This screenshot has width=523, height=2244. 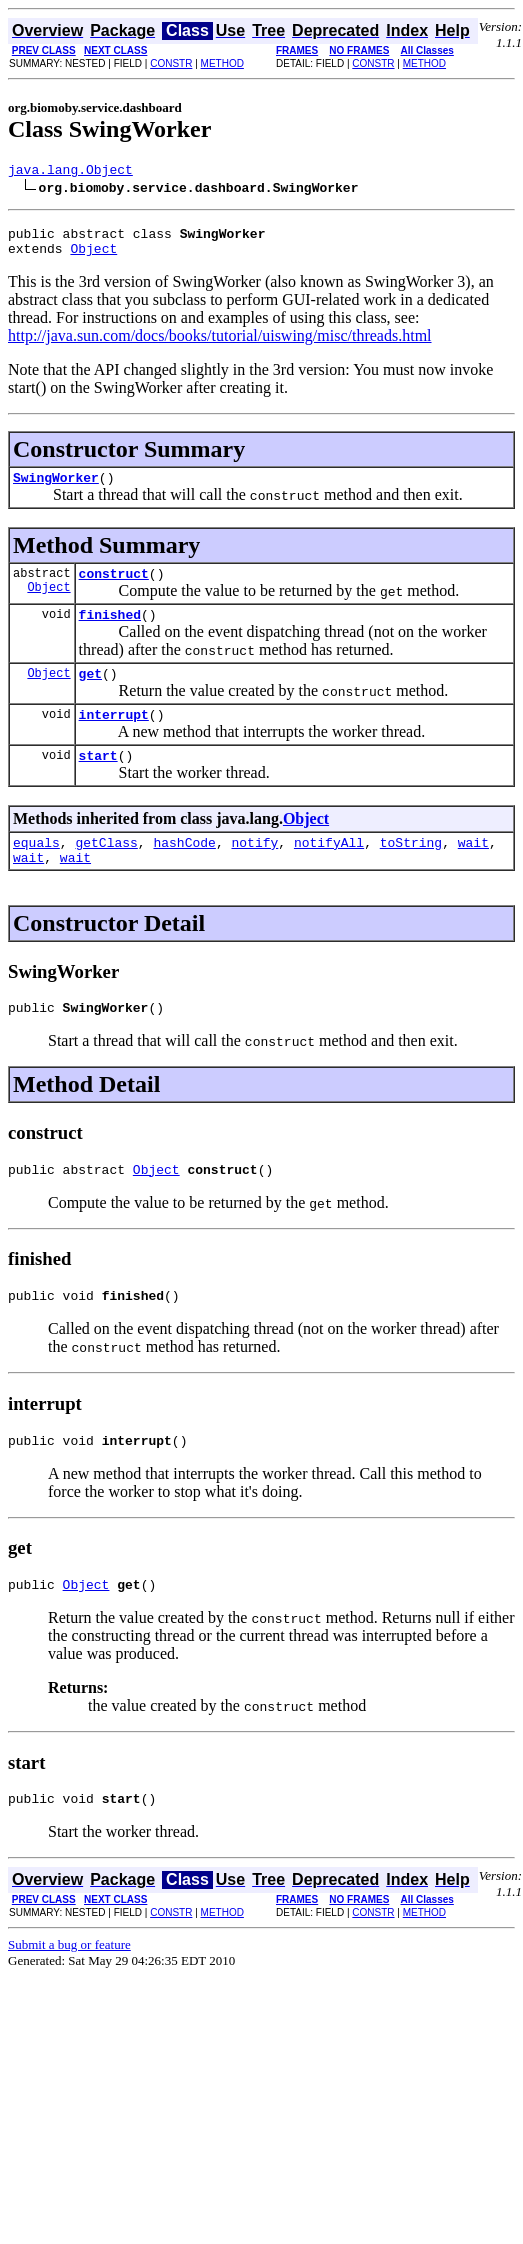 I want to click on toString, so click(x=411, y=872).